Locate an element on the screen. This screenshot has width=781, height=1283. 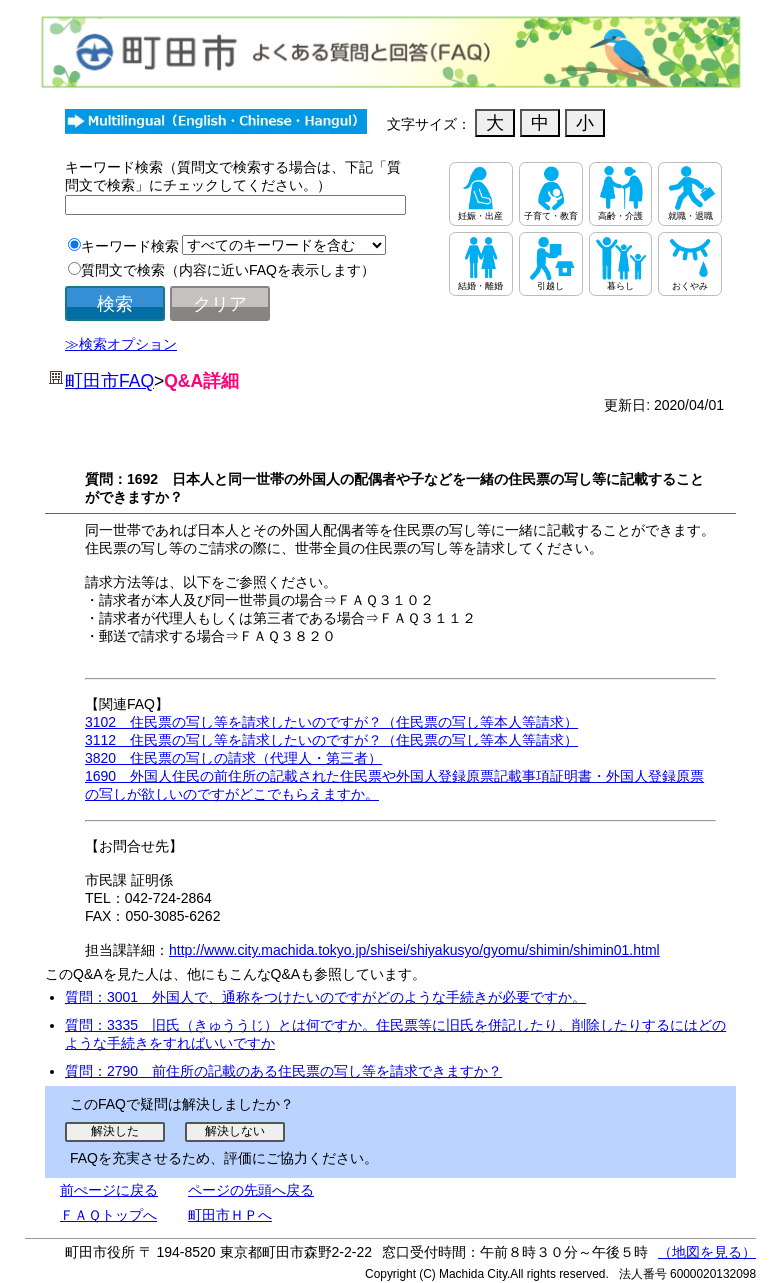
町田市FAQ is located at coordinates (109, 381).